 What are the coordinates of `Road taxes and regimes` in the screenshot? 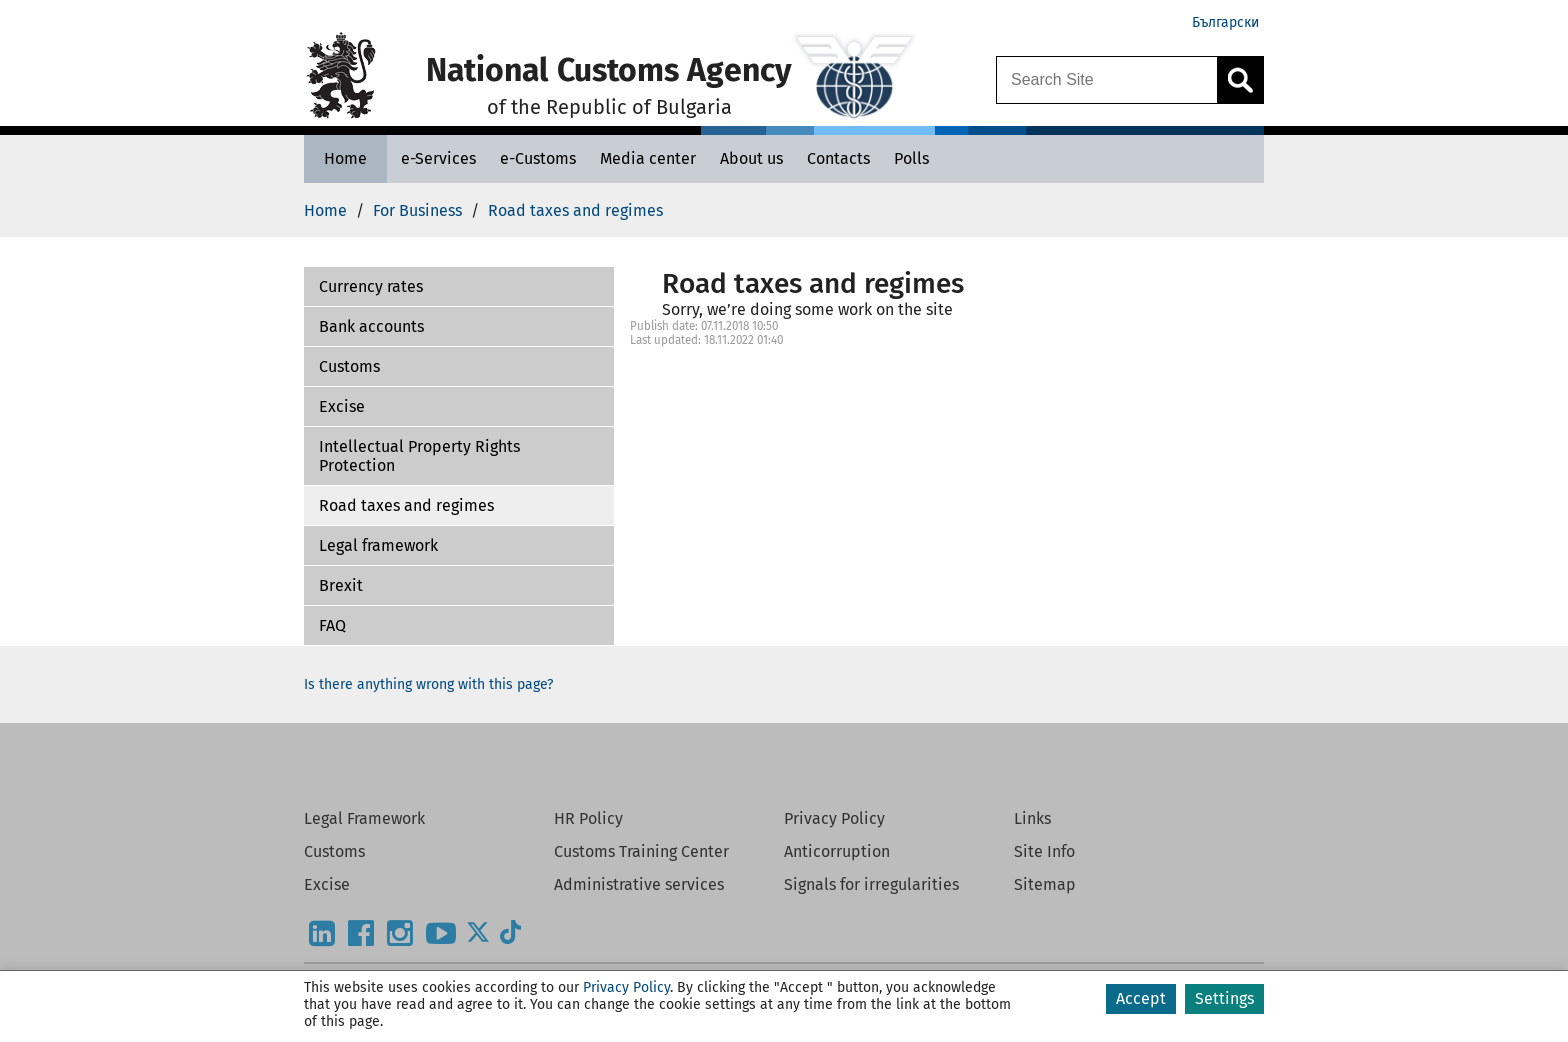 It's located at (406, 505).